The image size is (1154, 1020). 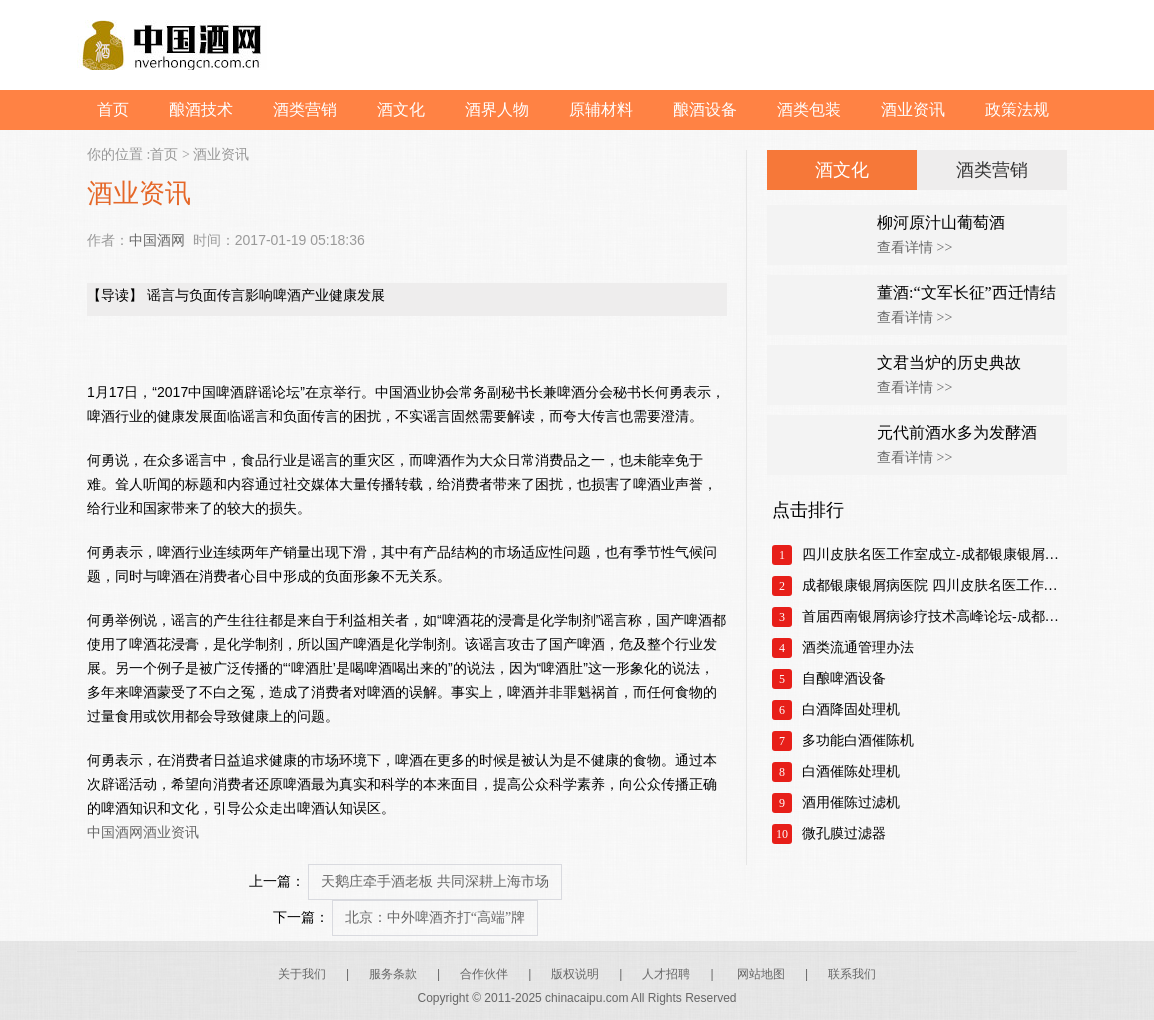 I want to click on 酒类营销, so click(x=305, y=109).